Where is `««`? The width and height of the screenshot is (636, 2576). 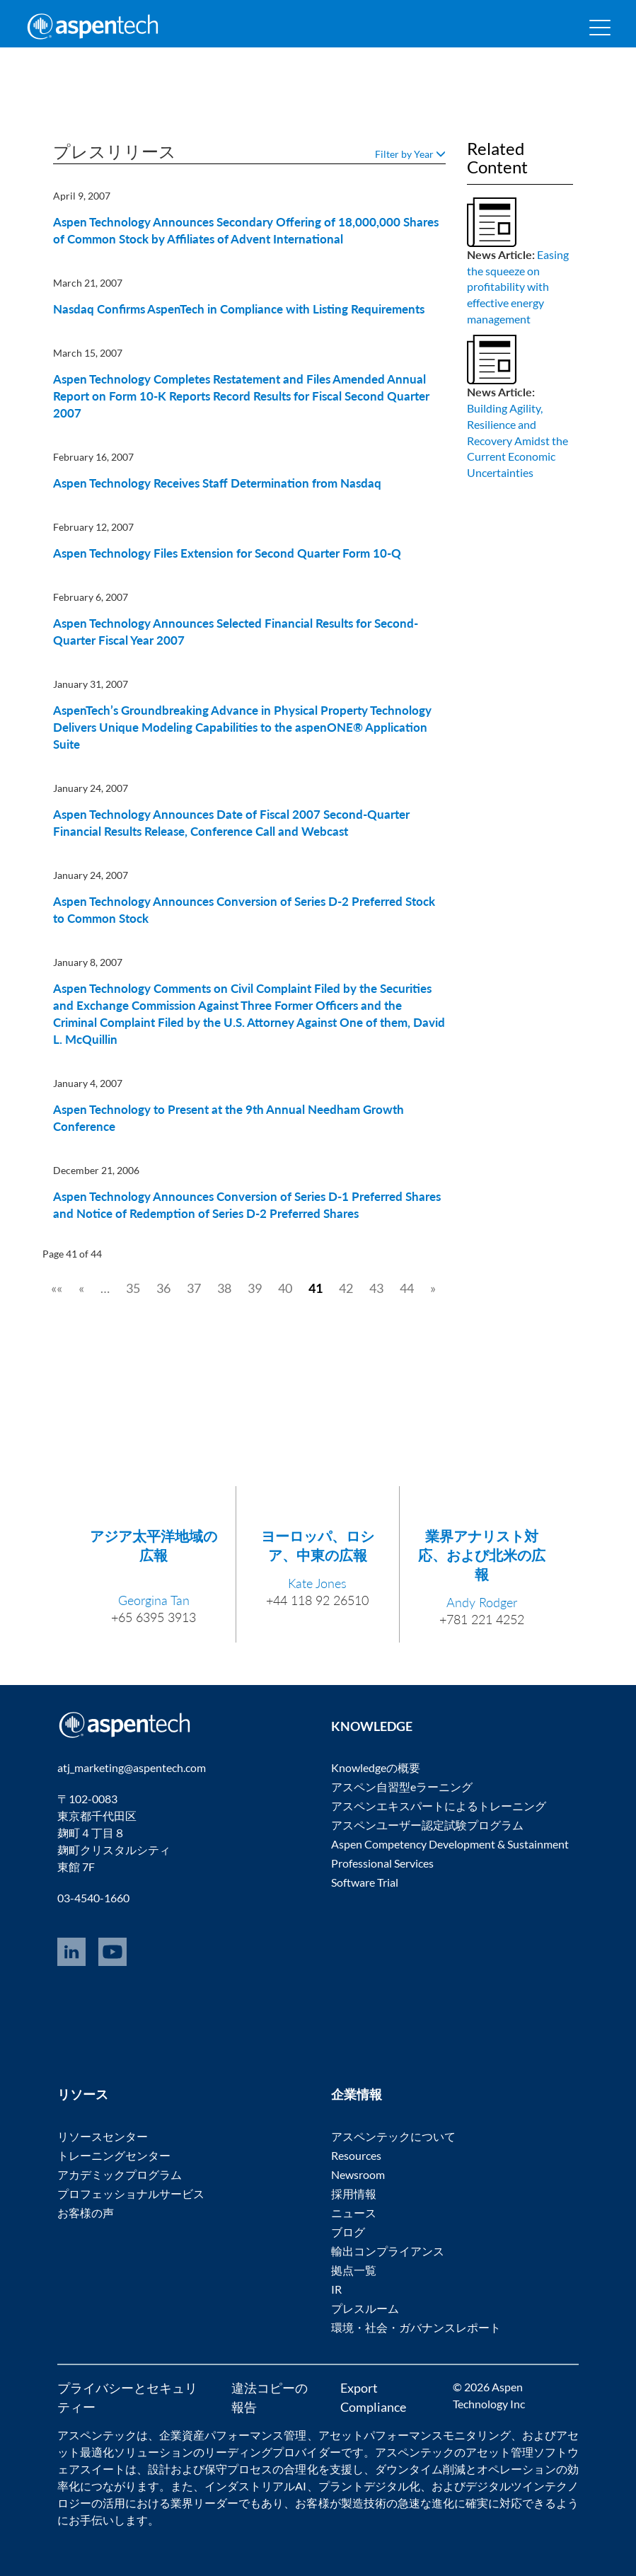 «« is located at coordinates (56, 1288).